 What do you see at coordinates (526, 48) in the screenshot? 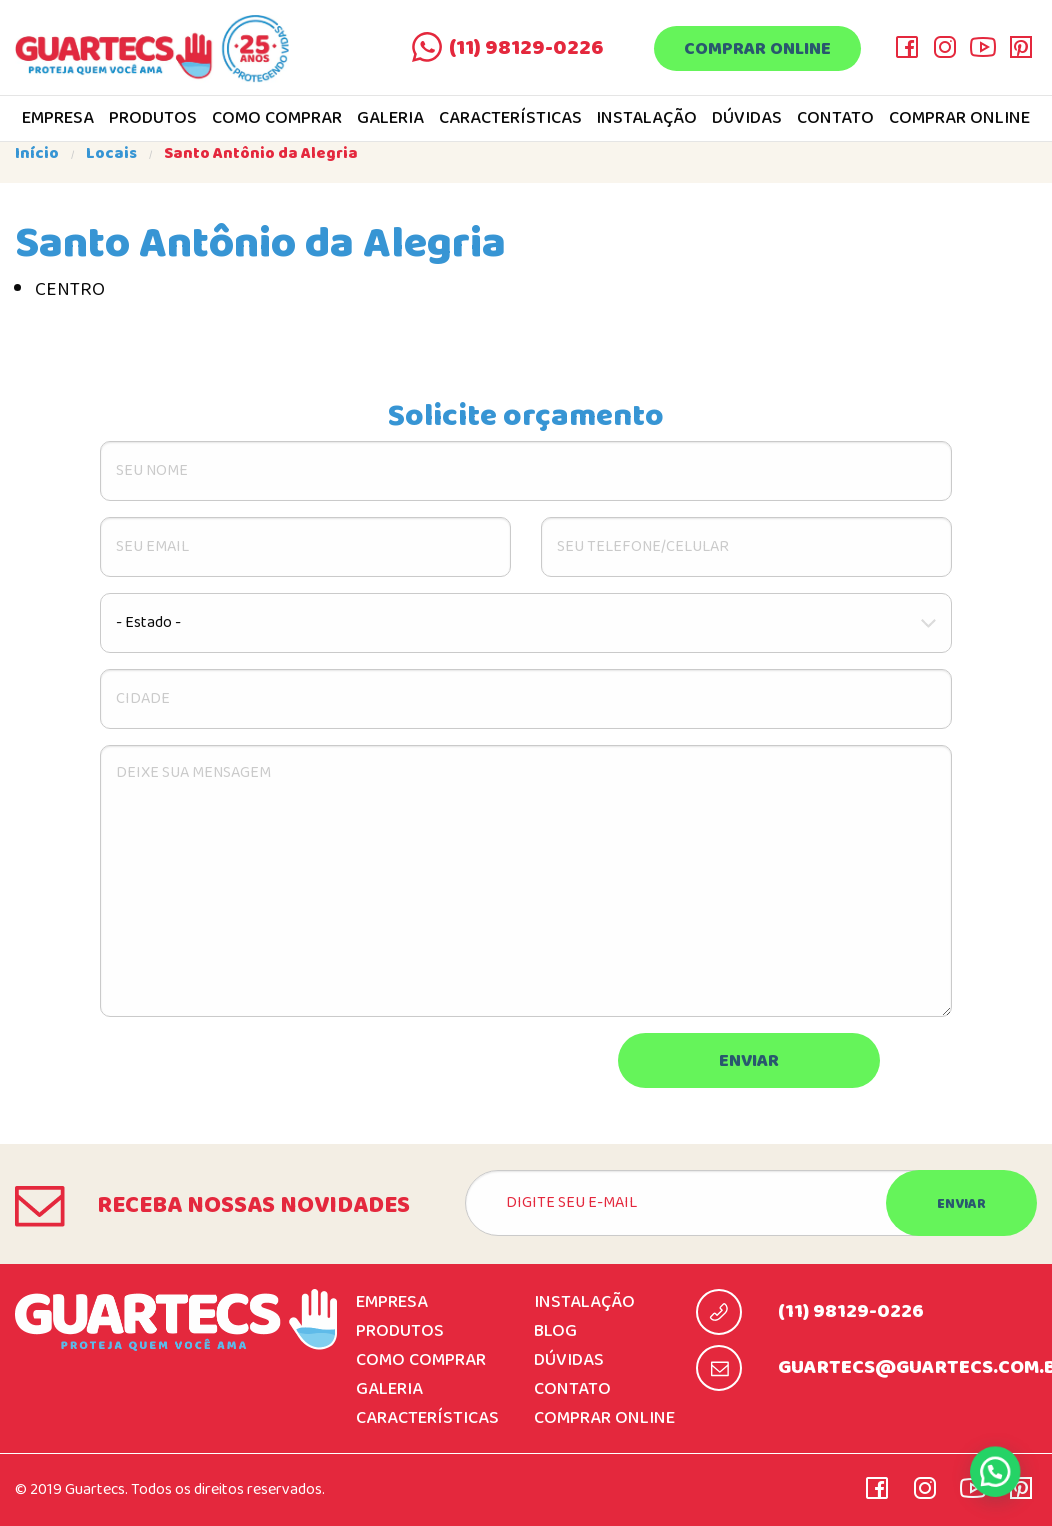
I see `(11) 98129-0226` at bounding box center [526, 48].